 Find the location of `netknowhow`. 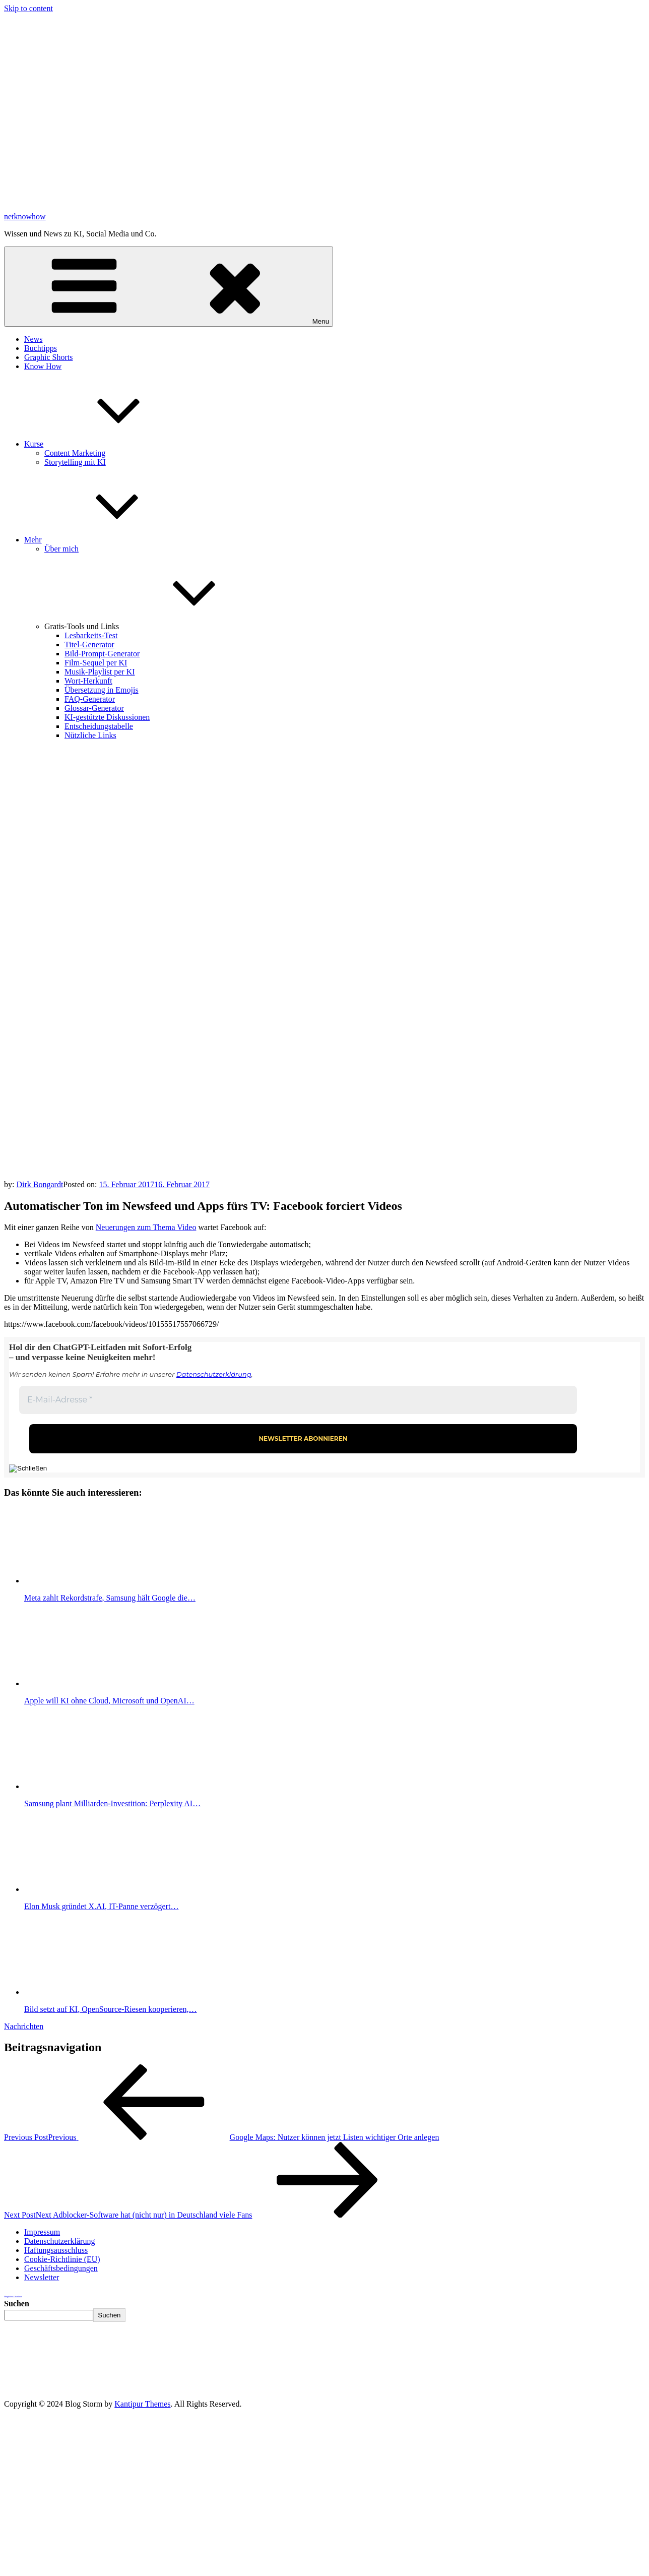

netknowhow is located at coordinates (25, 216).